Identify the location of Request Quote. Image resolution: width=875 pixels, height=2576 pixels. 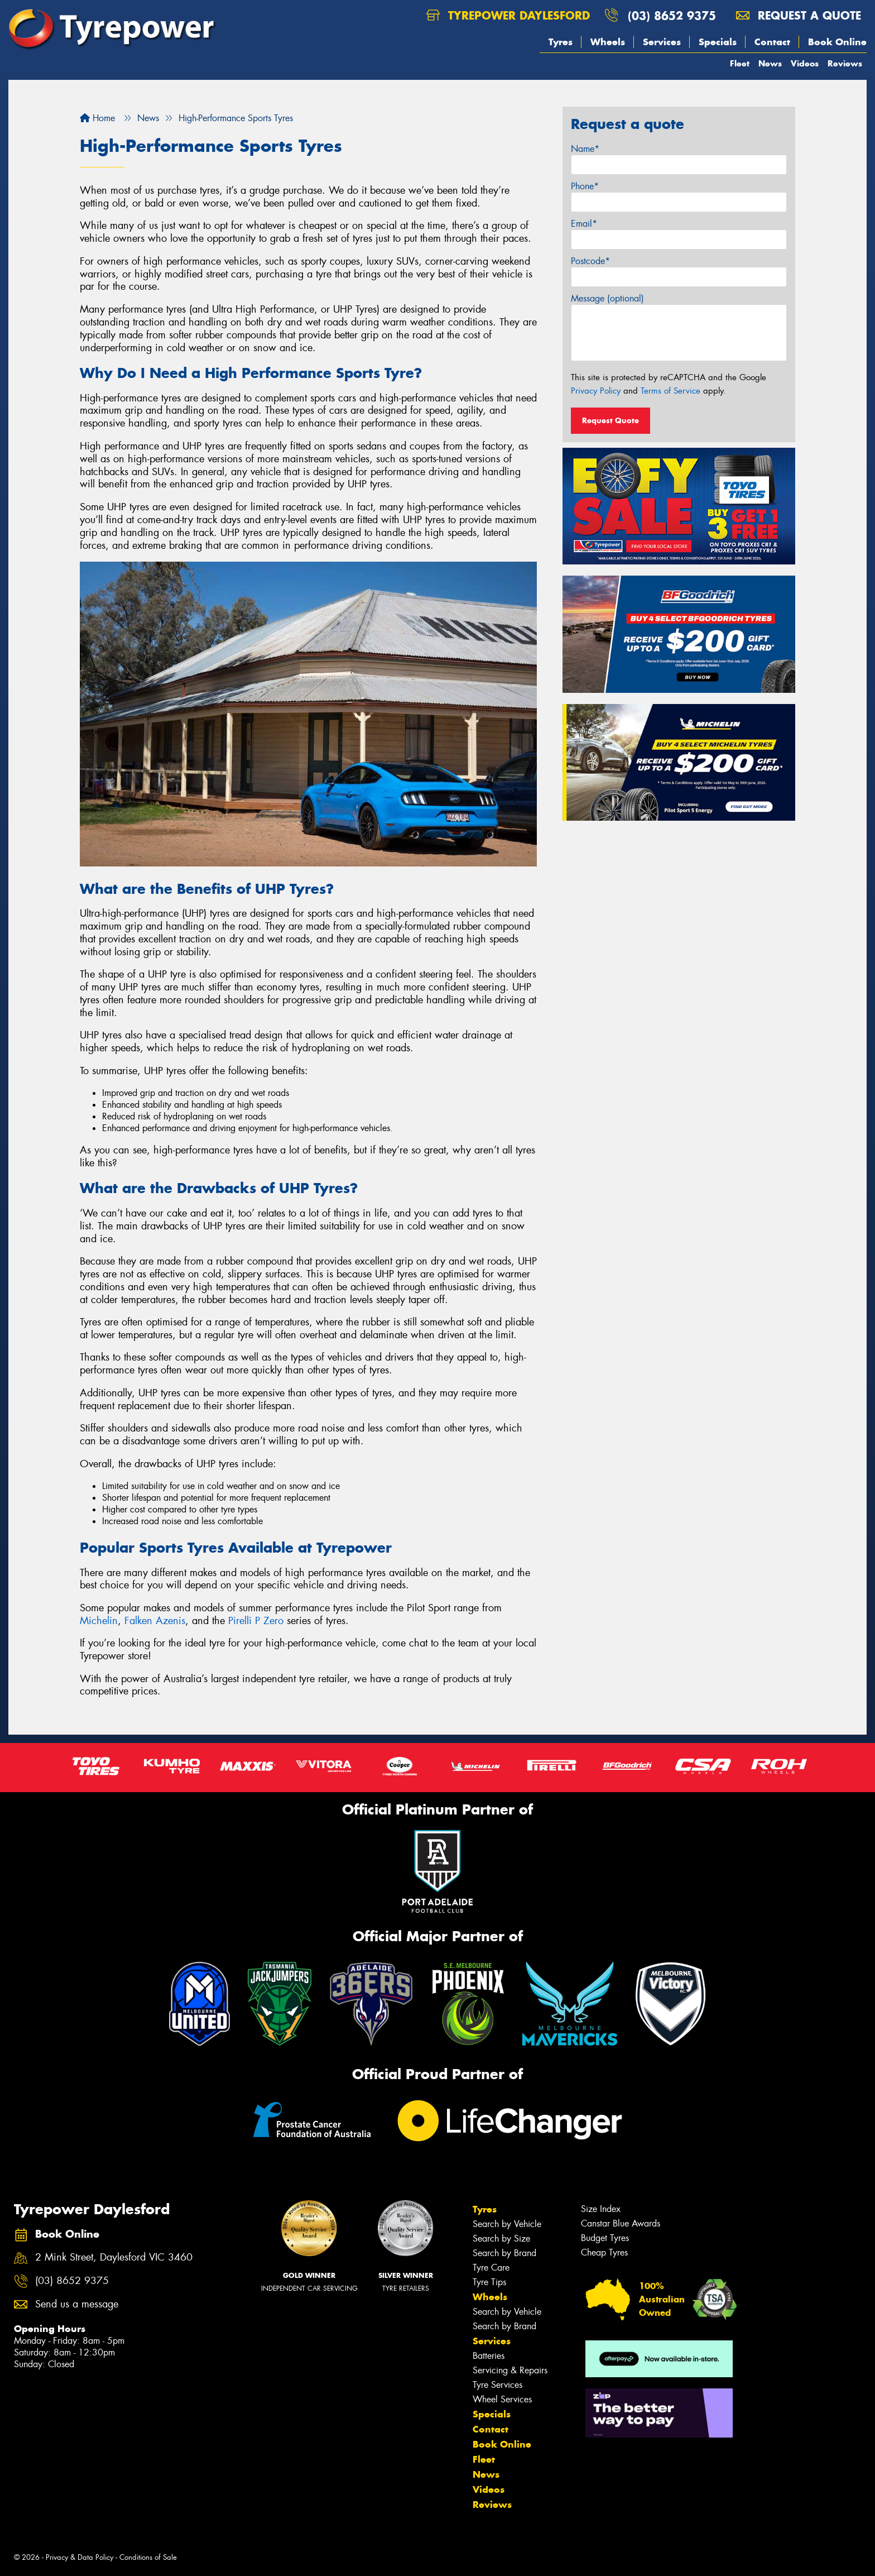
(610, 420).